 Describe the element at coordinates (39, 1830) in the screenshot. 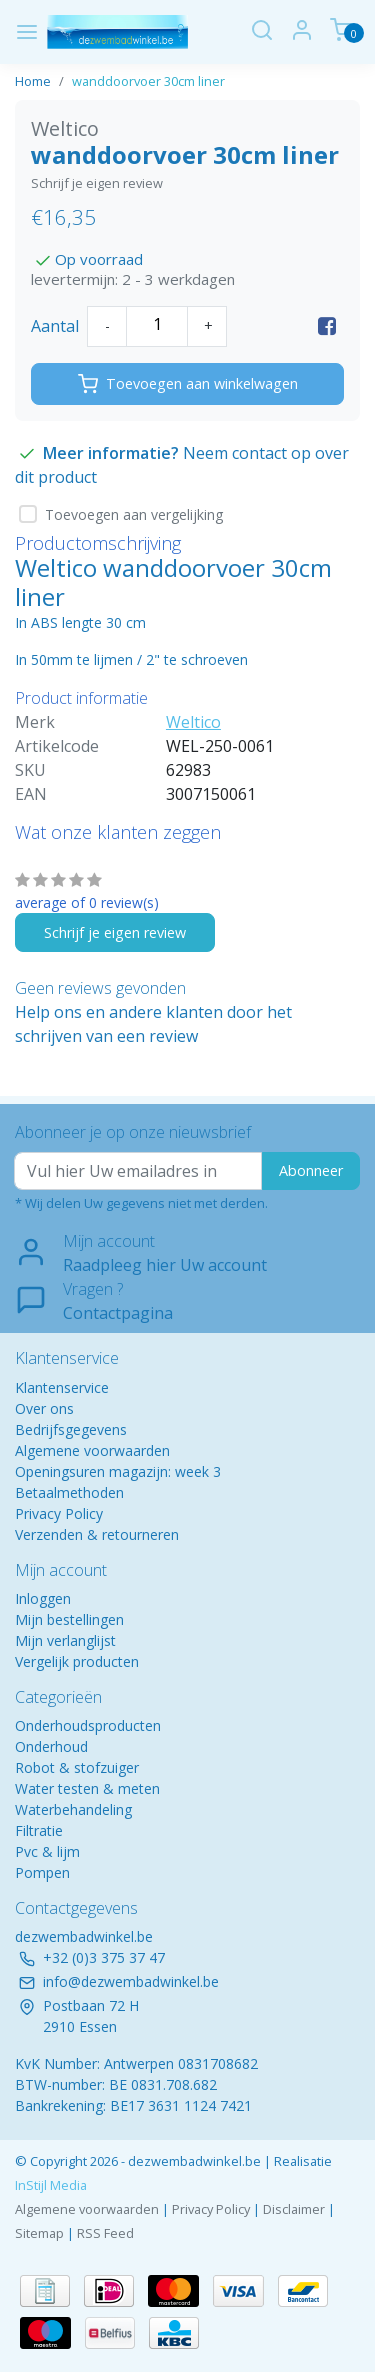

I see `Filtratie` at that location.